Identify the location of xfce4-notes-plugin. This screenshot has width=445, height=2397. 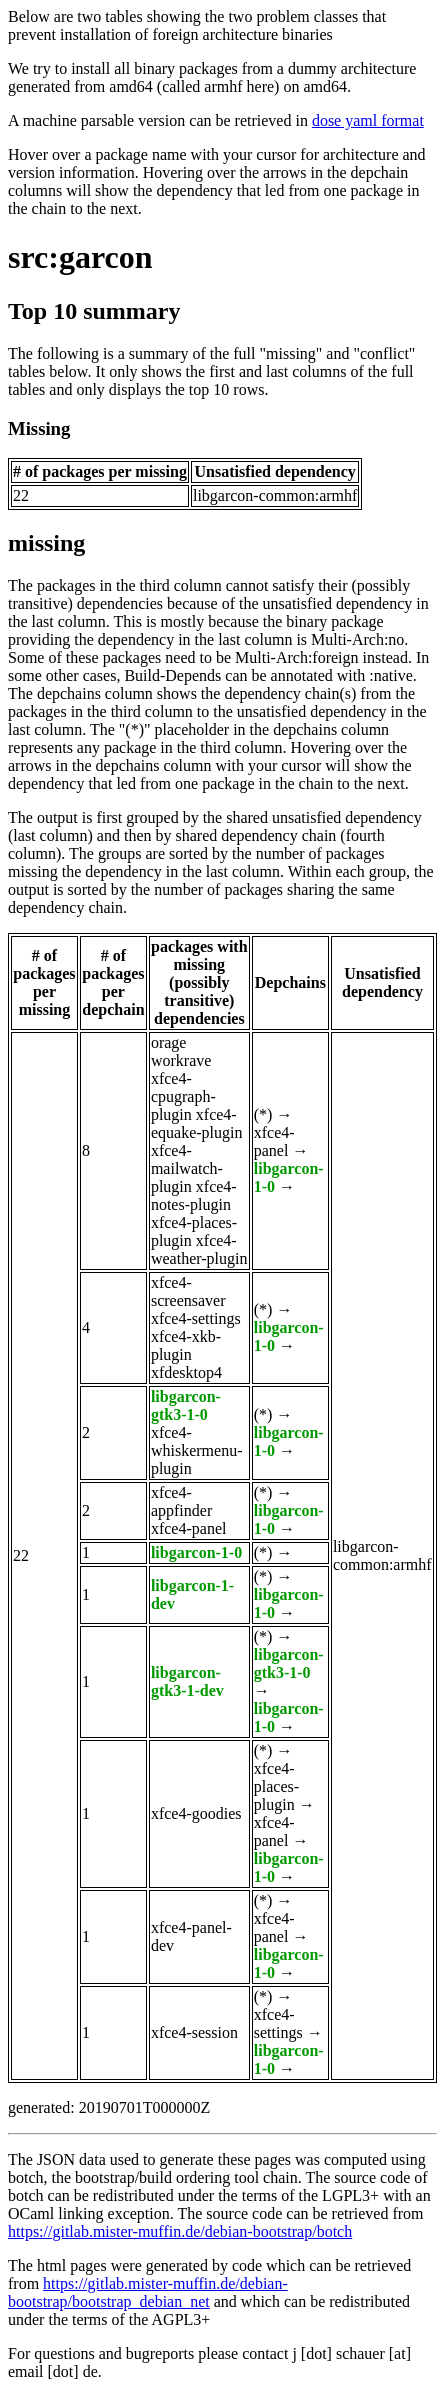
(194, 1195).